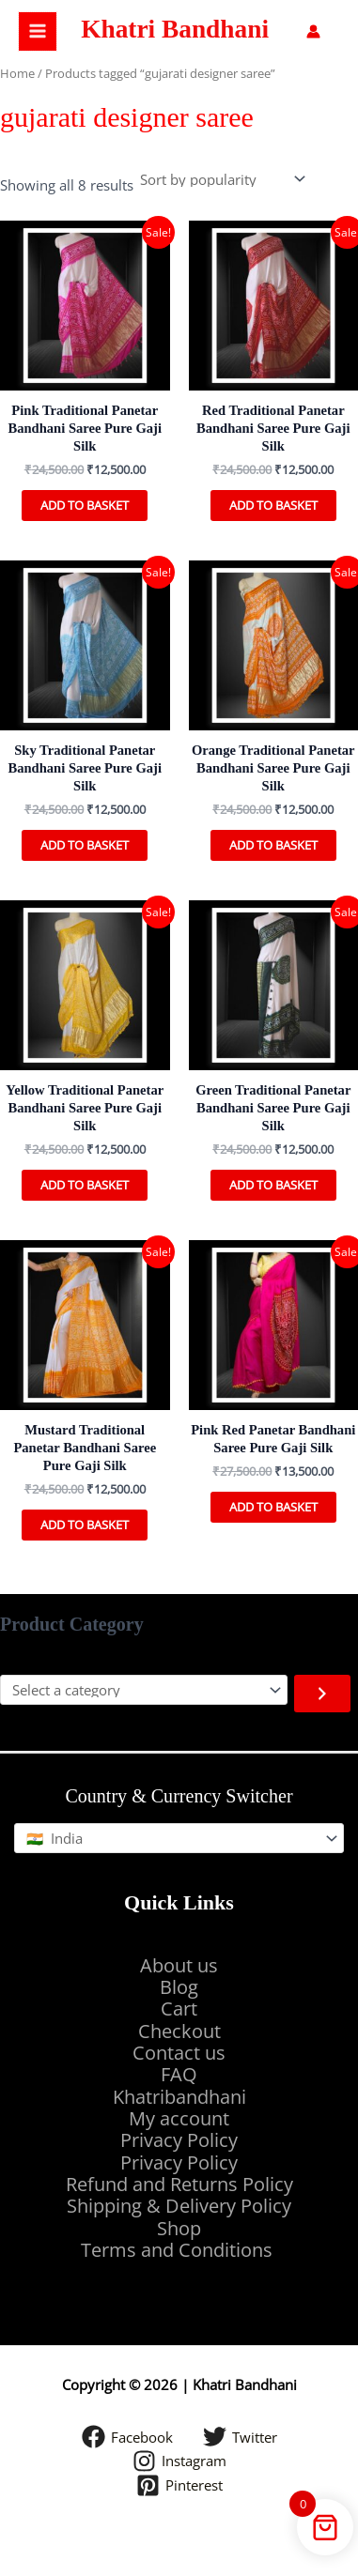  What do you see at coordinates (84, 505) in the screenshot?
I see `Add to basket [button]` at bounding box center [84, 505].